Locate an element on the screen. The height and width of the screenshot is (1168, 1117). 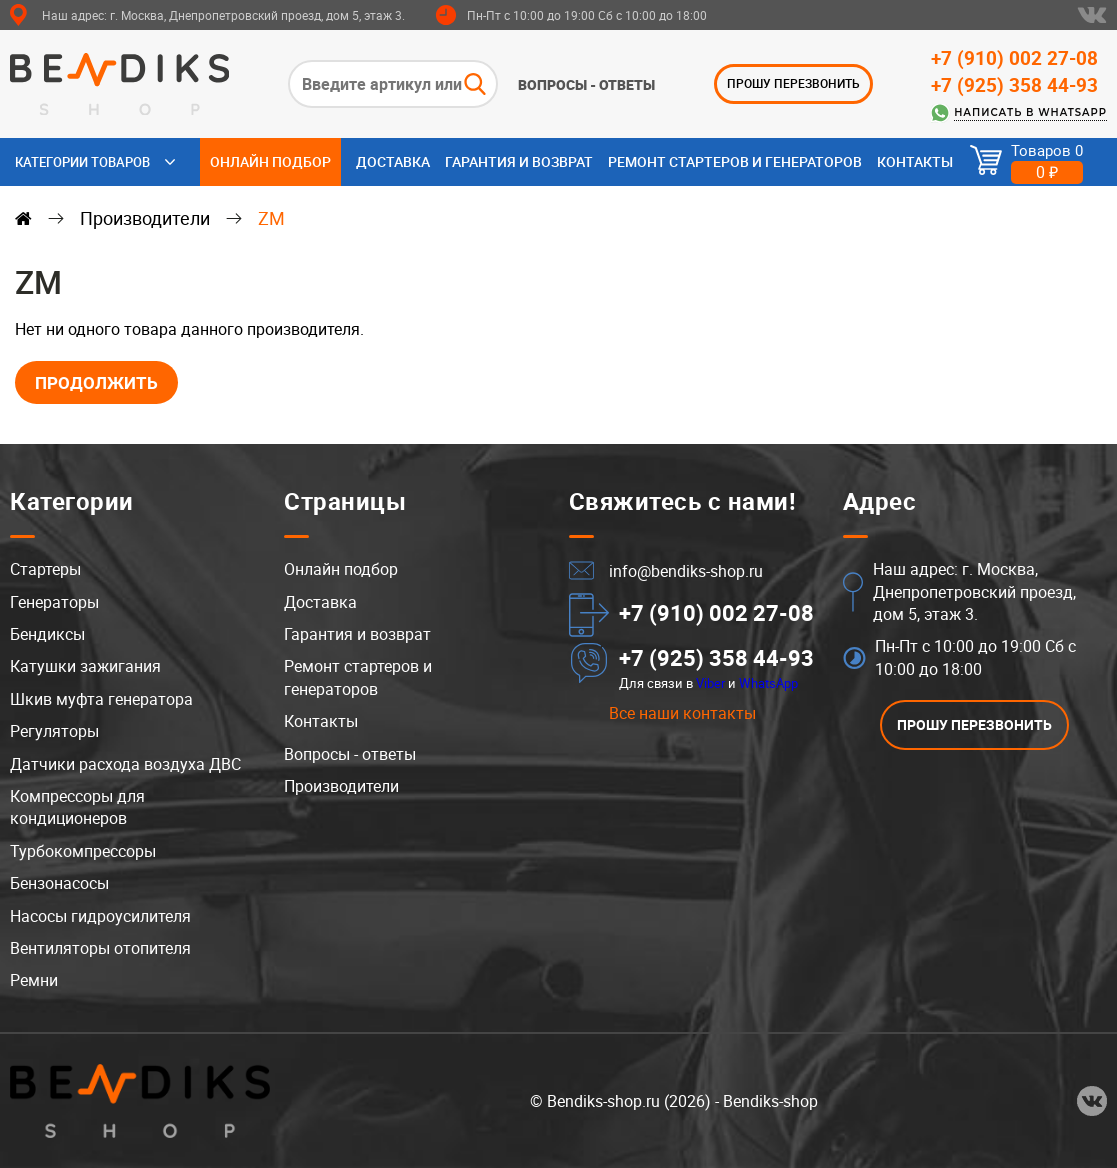
Ремонт стартеров и генераторов is located at coordinates (735, 161).